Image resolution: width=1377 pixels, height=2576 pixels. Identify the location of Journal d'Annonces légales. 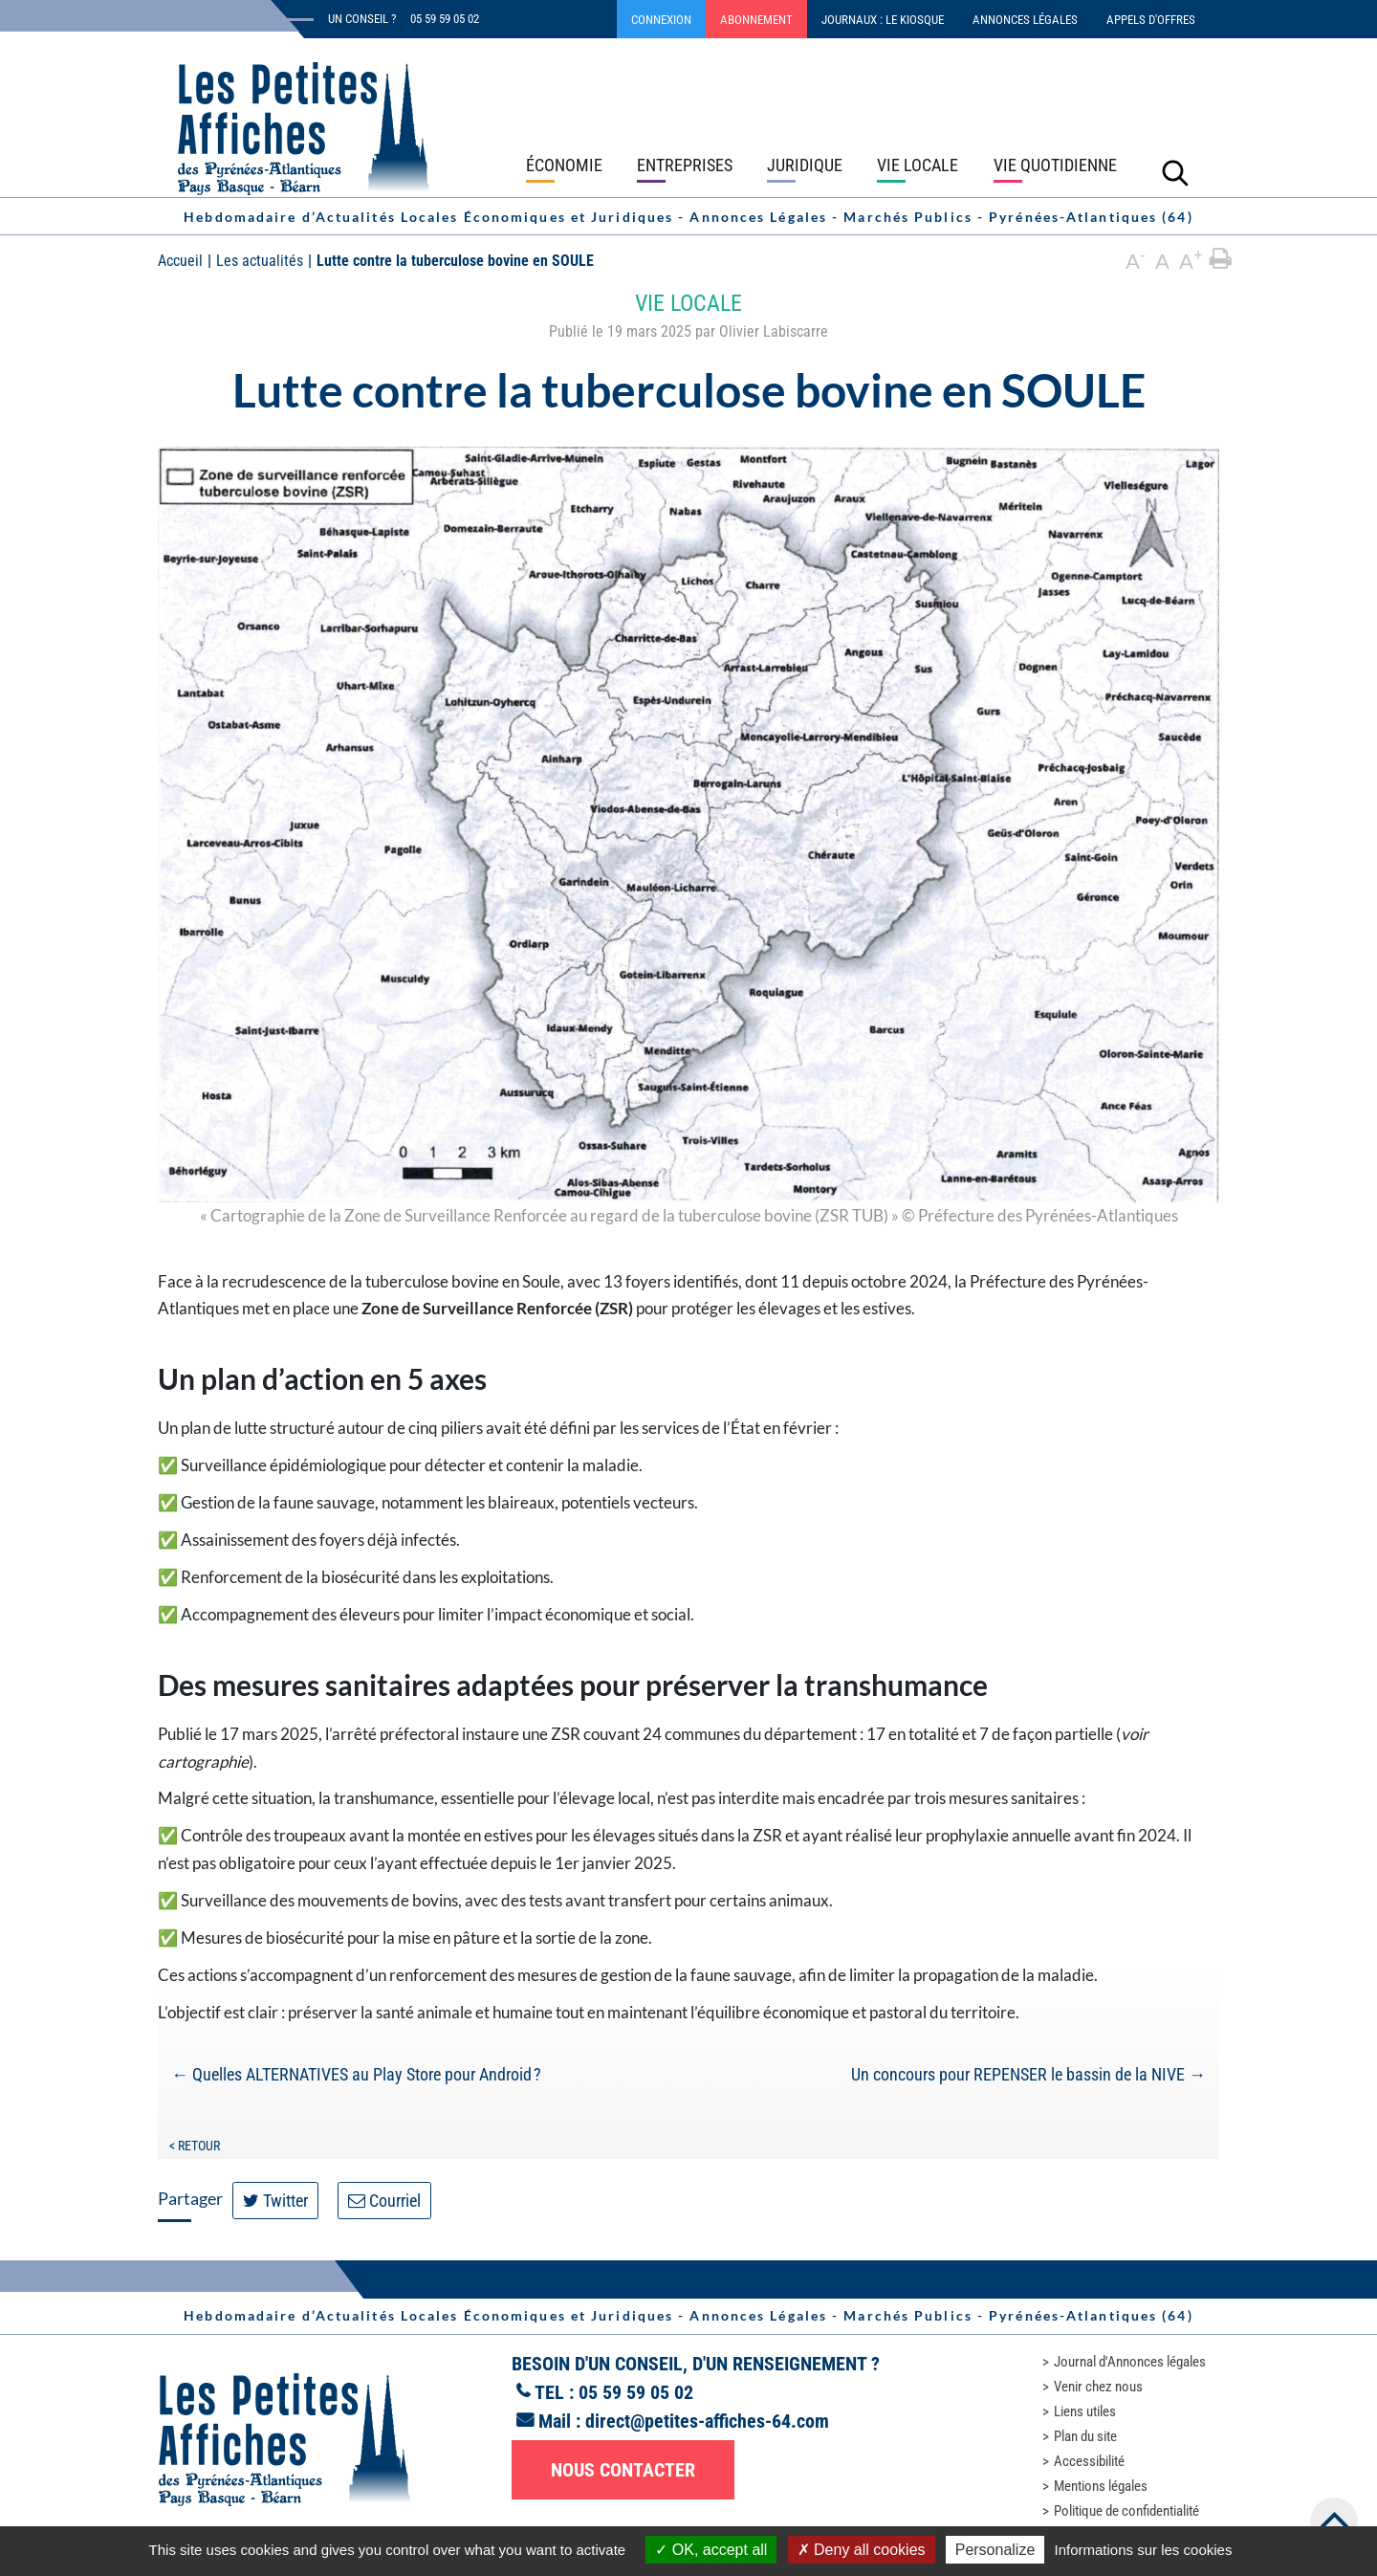
(1130, 2361).